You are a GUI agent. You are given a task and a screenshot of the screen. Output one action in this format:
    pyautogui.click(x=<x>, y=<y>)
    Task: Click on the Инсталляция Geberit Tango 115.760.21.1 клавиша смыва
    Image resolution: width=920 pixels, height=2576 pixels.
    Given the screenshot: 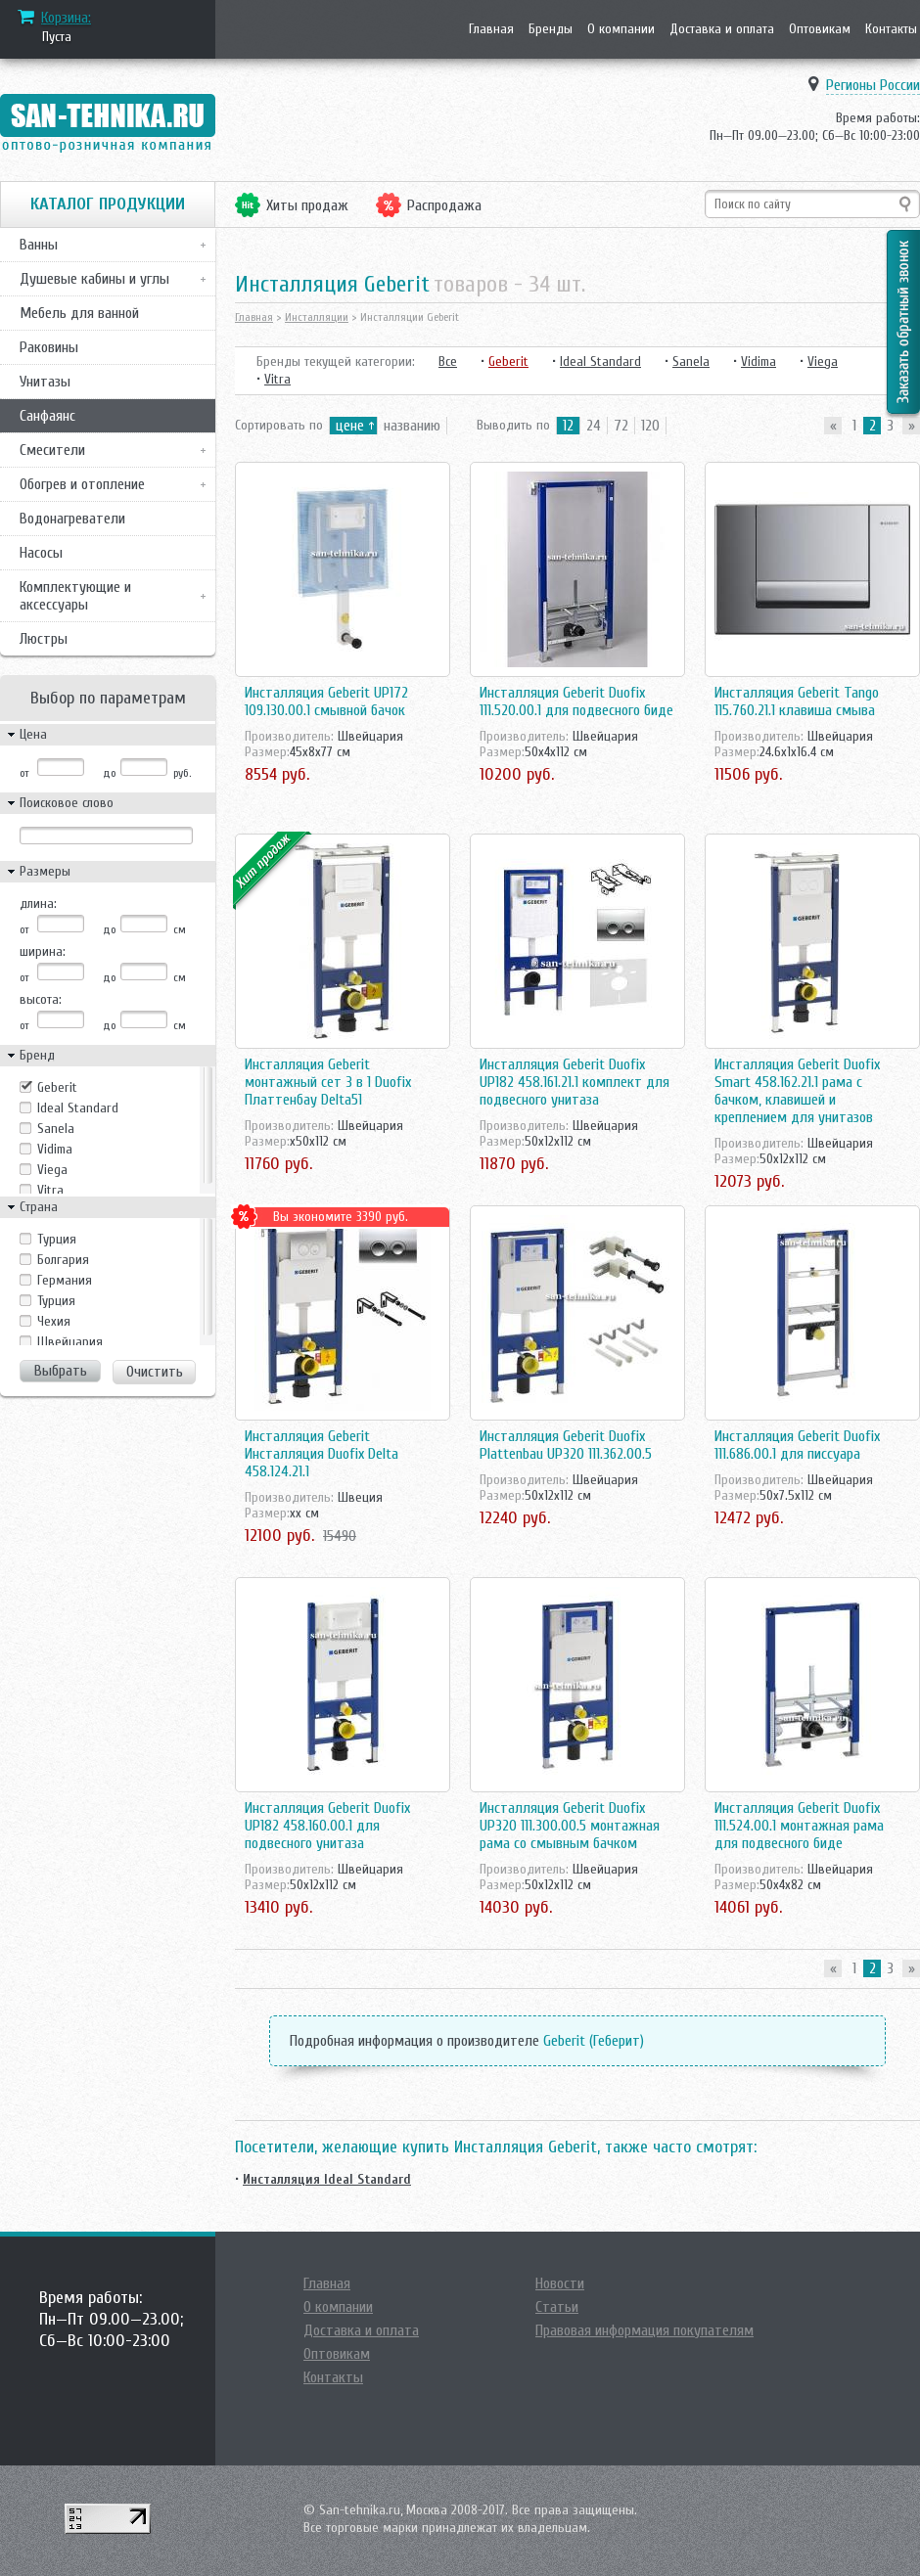 What is the action you would take?
    pyautogui.click(x=796, y=701)
    